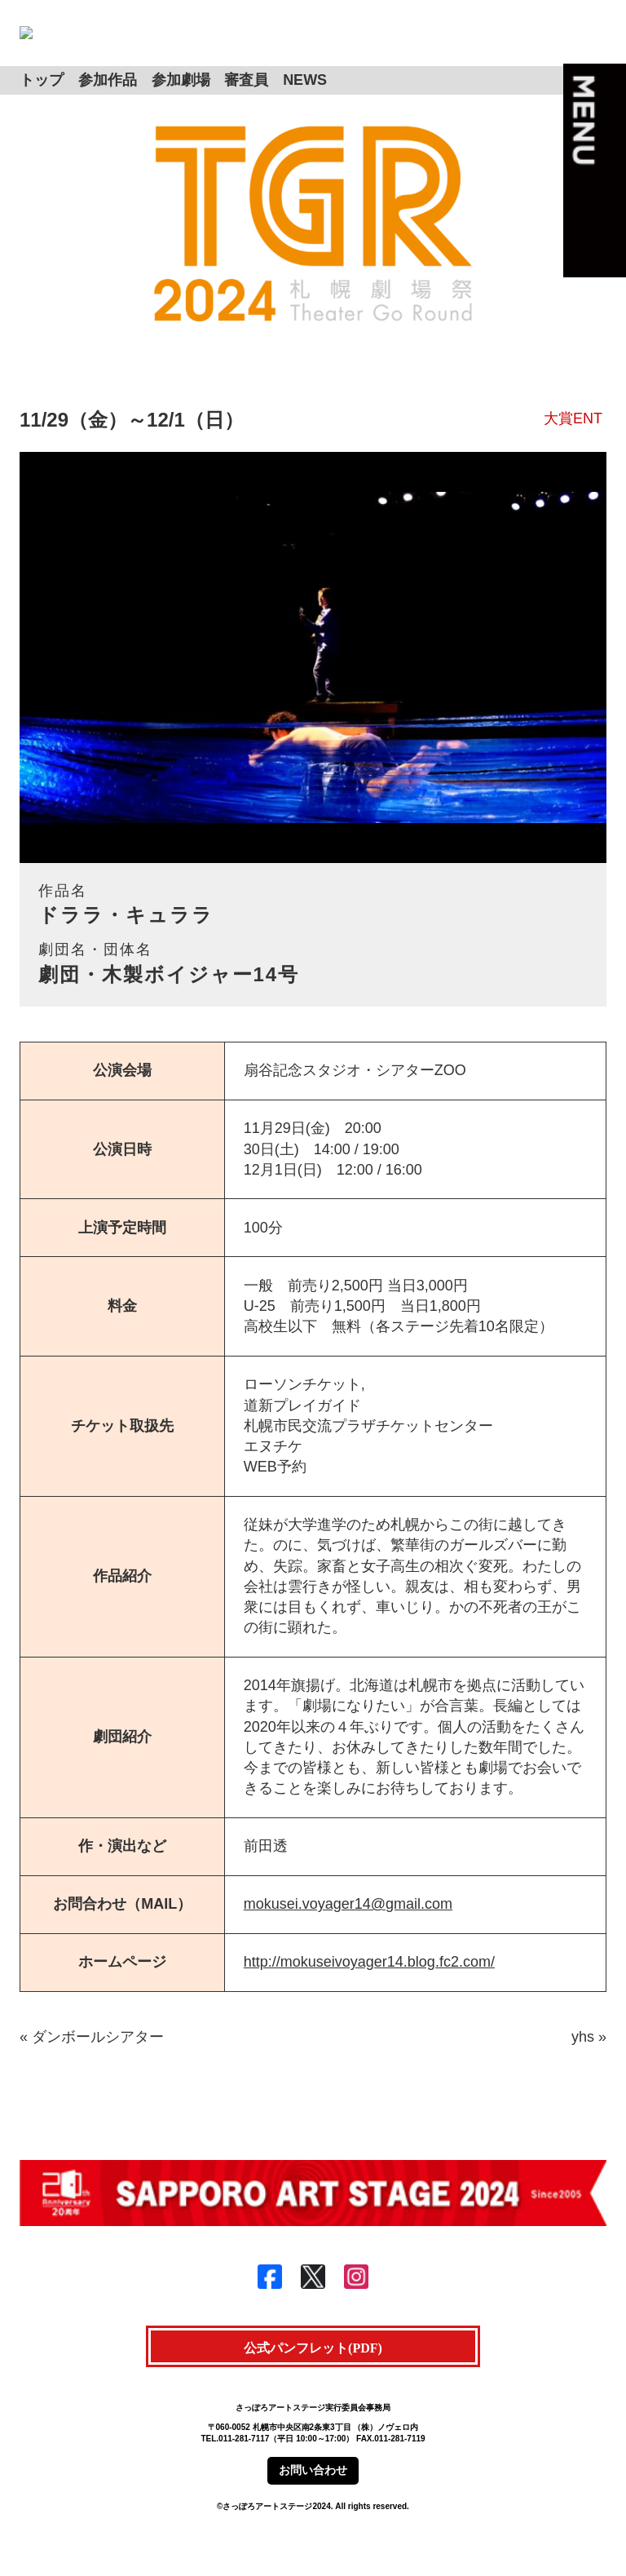  What do you see at coordinates (107, 106) in the screenshot?
I see `参加作品` at bounding box center [107, 106].